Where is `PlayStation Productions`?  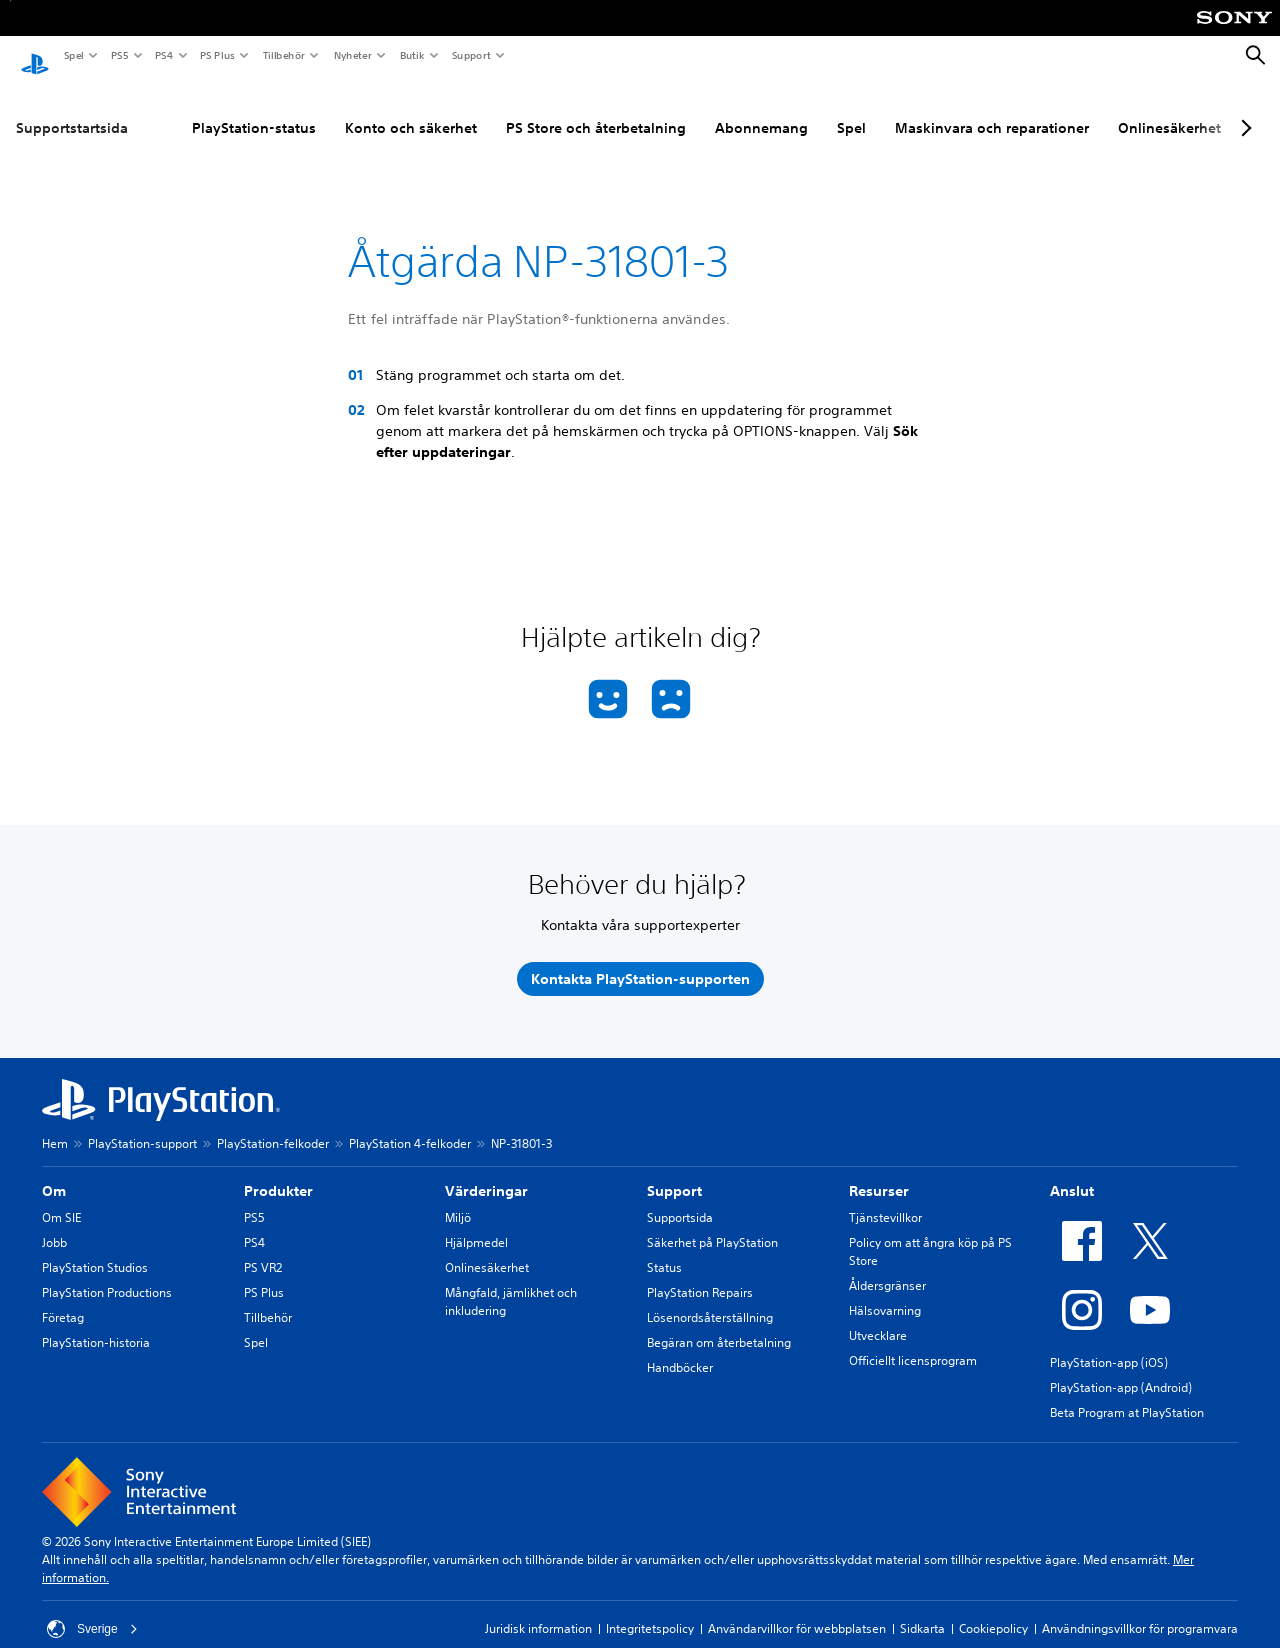
PlayStation Productions is located at coordinates (107, 1273).